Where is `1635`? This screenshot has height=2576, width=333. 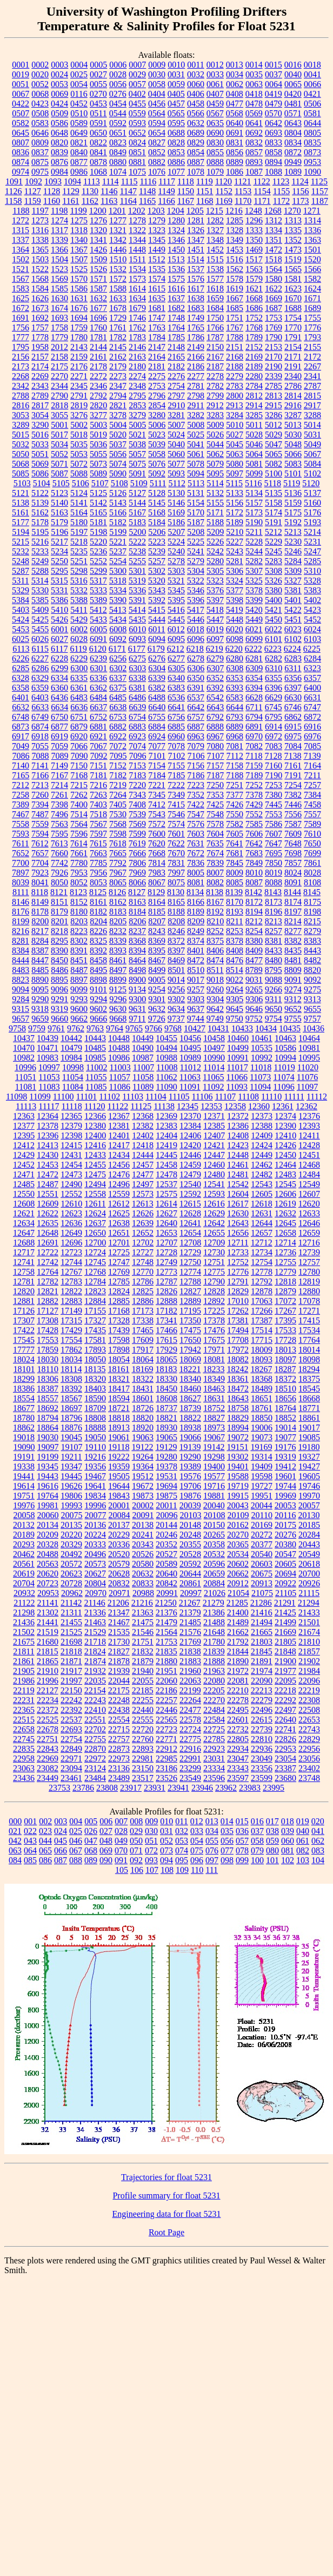 1635 is located at coordinates (156, 298).